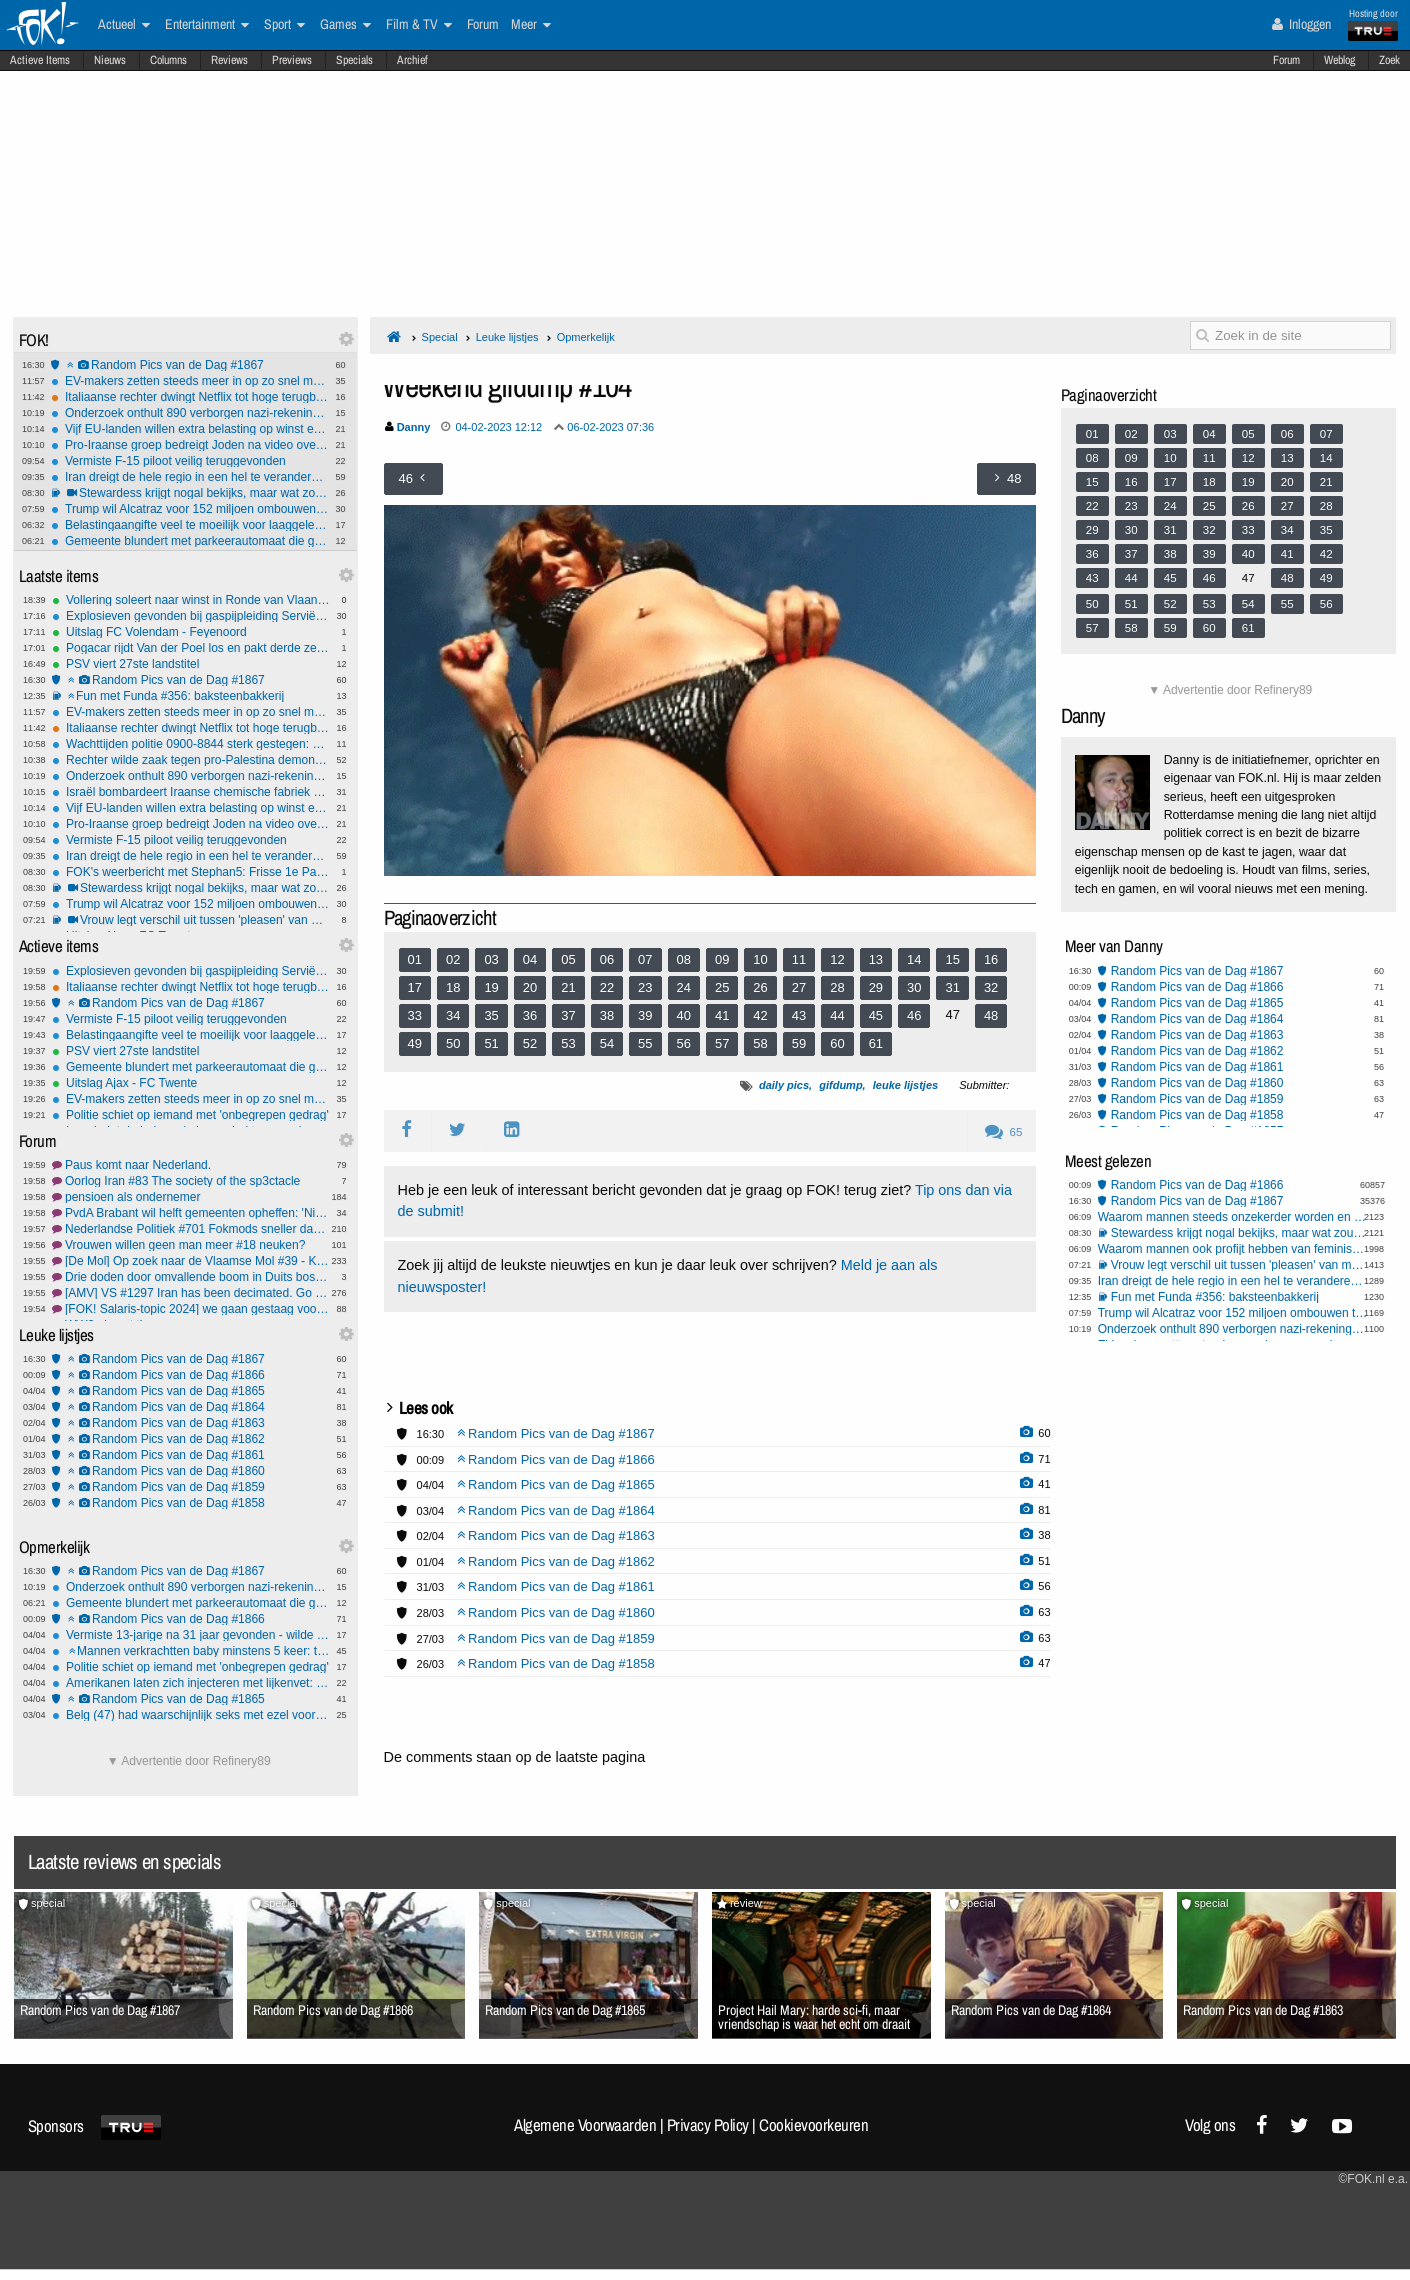 The image size is (1410, 2280). What do you see at coordinates (191, 1651) in the screenshot?
I see `Mannen verkrachtten baby minstens 5 keer: tot 13 jaar cel` at bounding box center [191, 1651].